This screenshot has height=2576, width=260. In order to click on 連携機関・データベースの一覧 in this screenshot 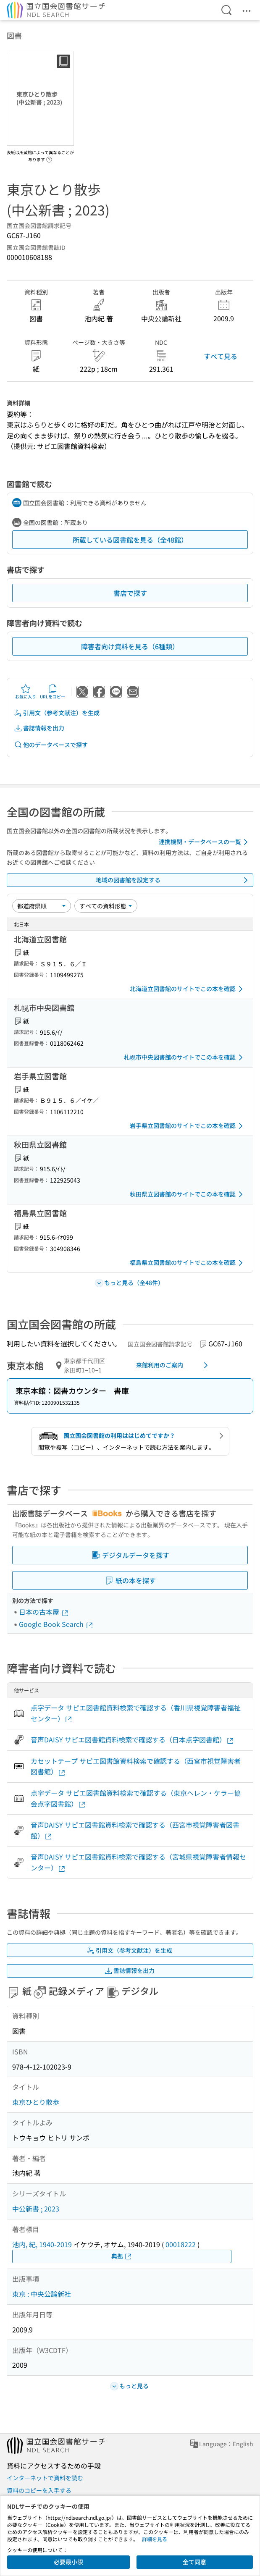, I will do `click(205, 842)`.